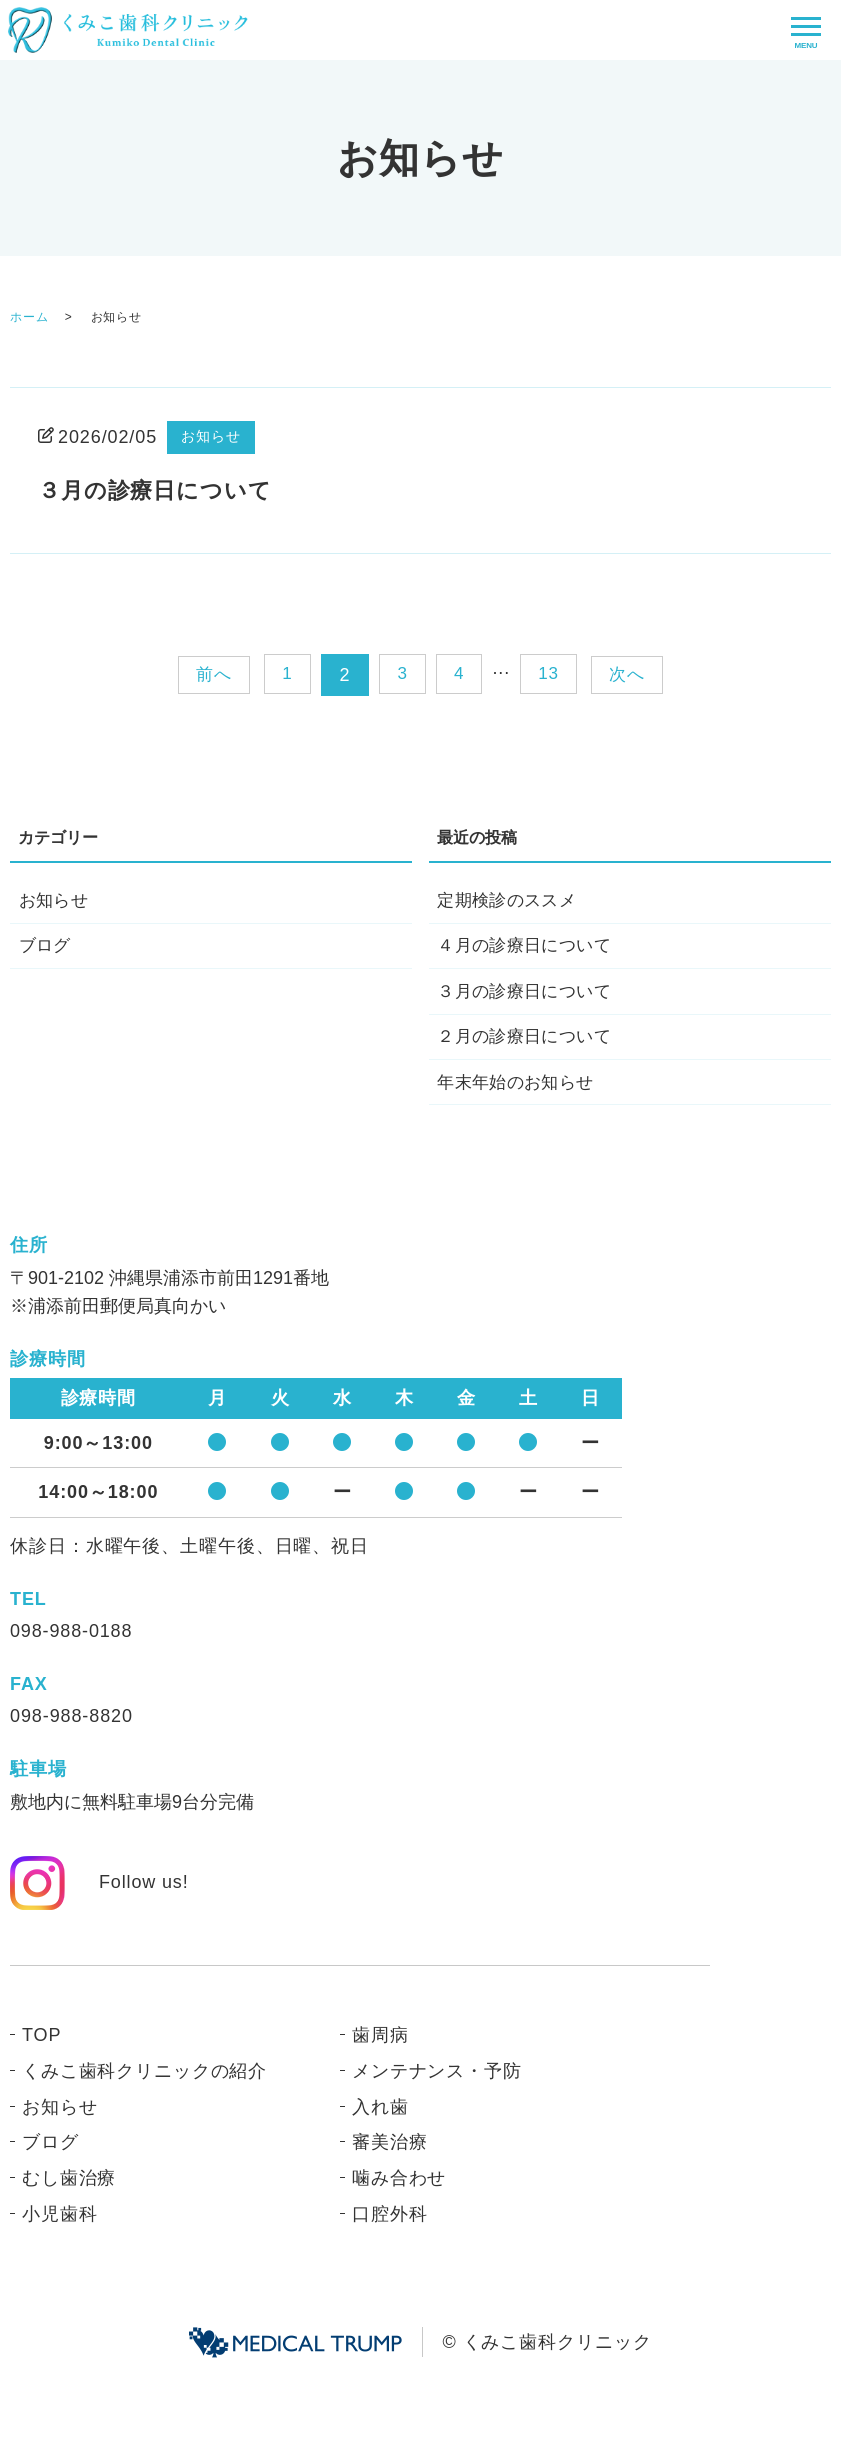  I want to click on 13, so click(552, 675).